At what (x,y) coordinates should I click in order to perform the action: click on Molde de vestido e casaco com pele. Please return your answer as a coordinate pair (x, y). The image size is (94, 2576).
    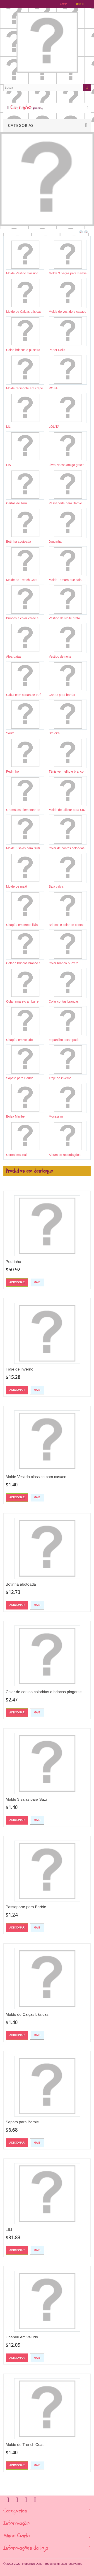
    Looking at the image, I should click on (67, 311).